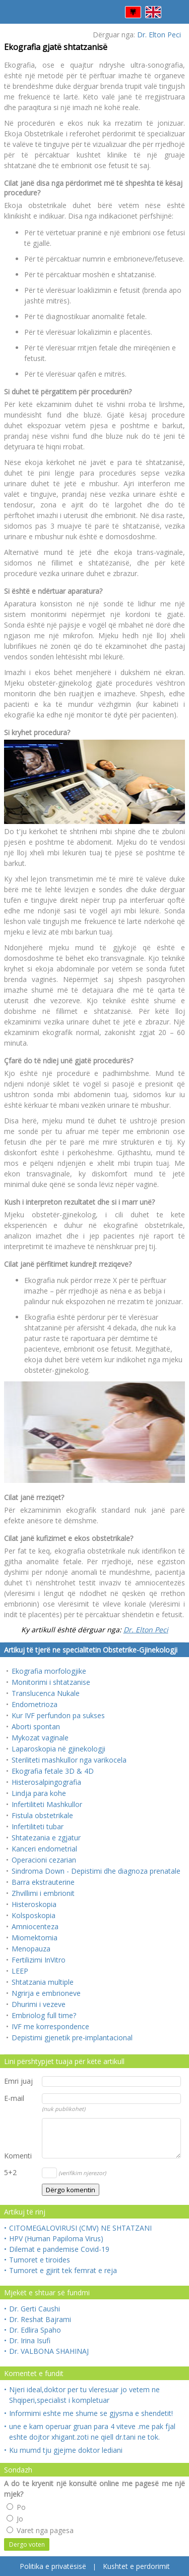 The image size is (189, 2576). I want to click on Tumoret e gjirit tek femrat e reja, so click(60, 2270).